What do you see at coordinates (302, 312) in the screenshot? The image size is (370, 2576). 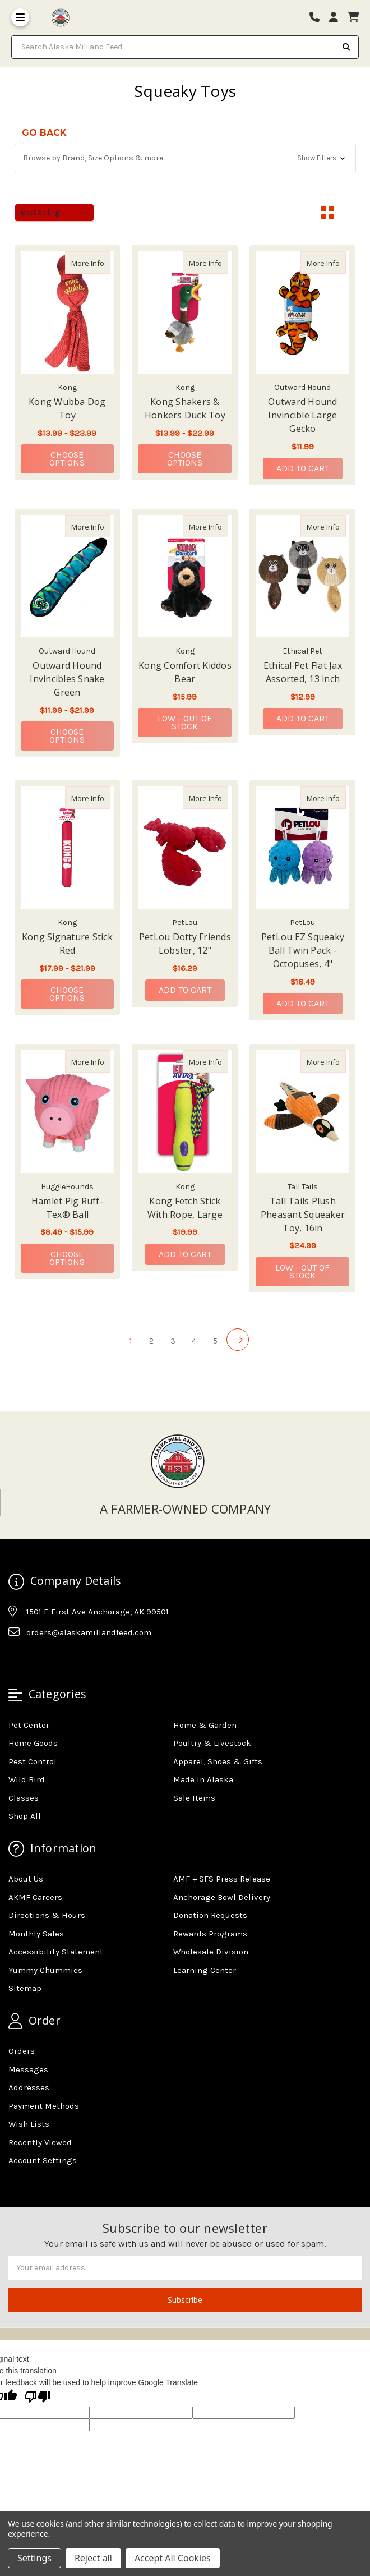 I see `[Outward Hound Invincible Large Gecko, $11.99]` at bounding box center [302, 312].